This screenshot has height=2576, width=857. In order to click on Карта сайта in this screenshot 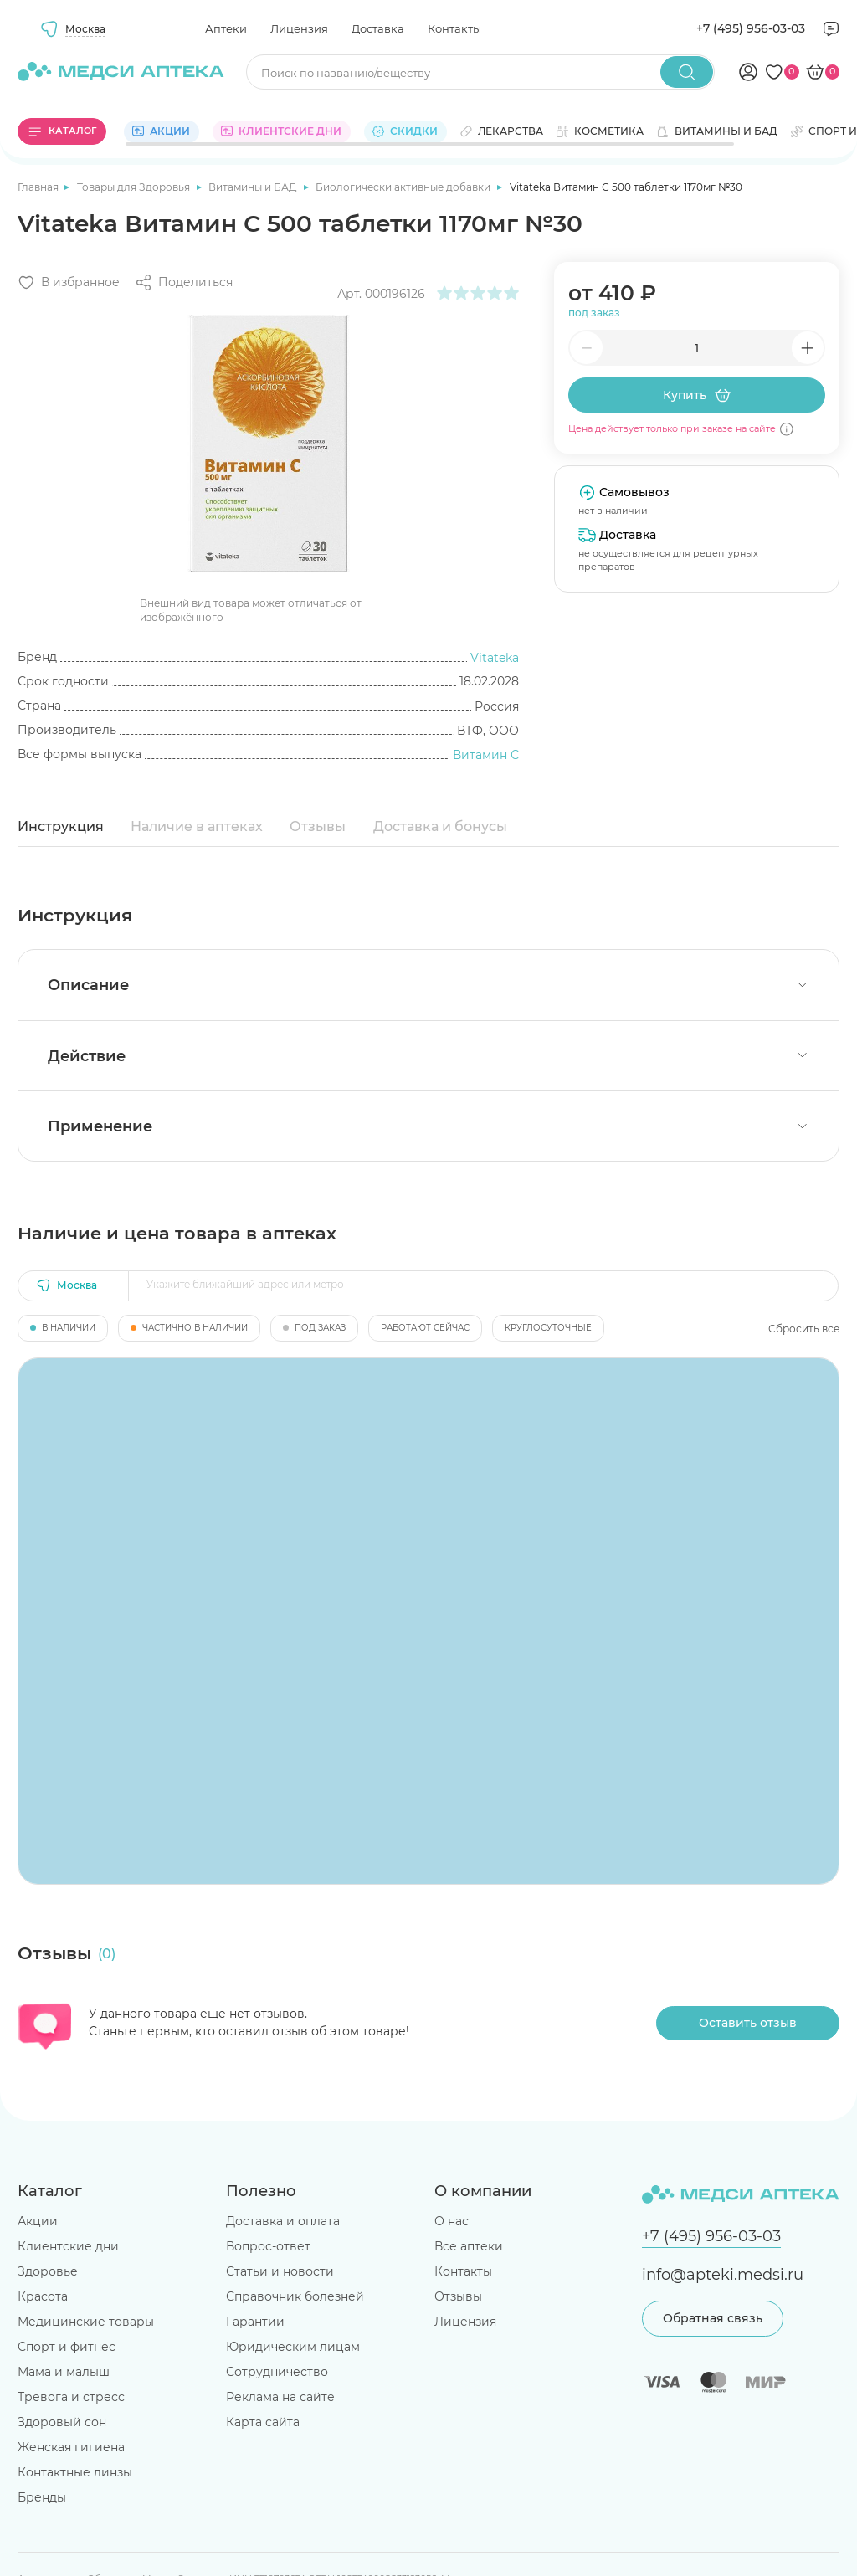, I will do `click(263, 2422)`.